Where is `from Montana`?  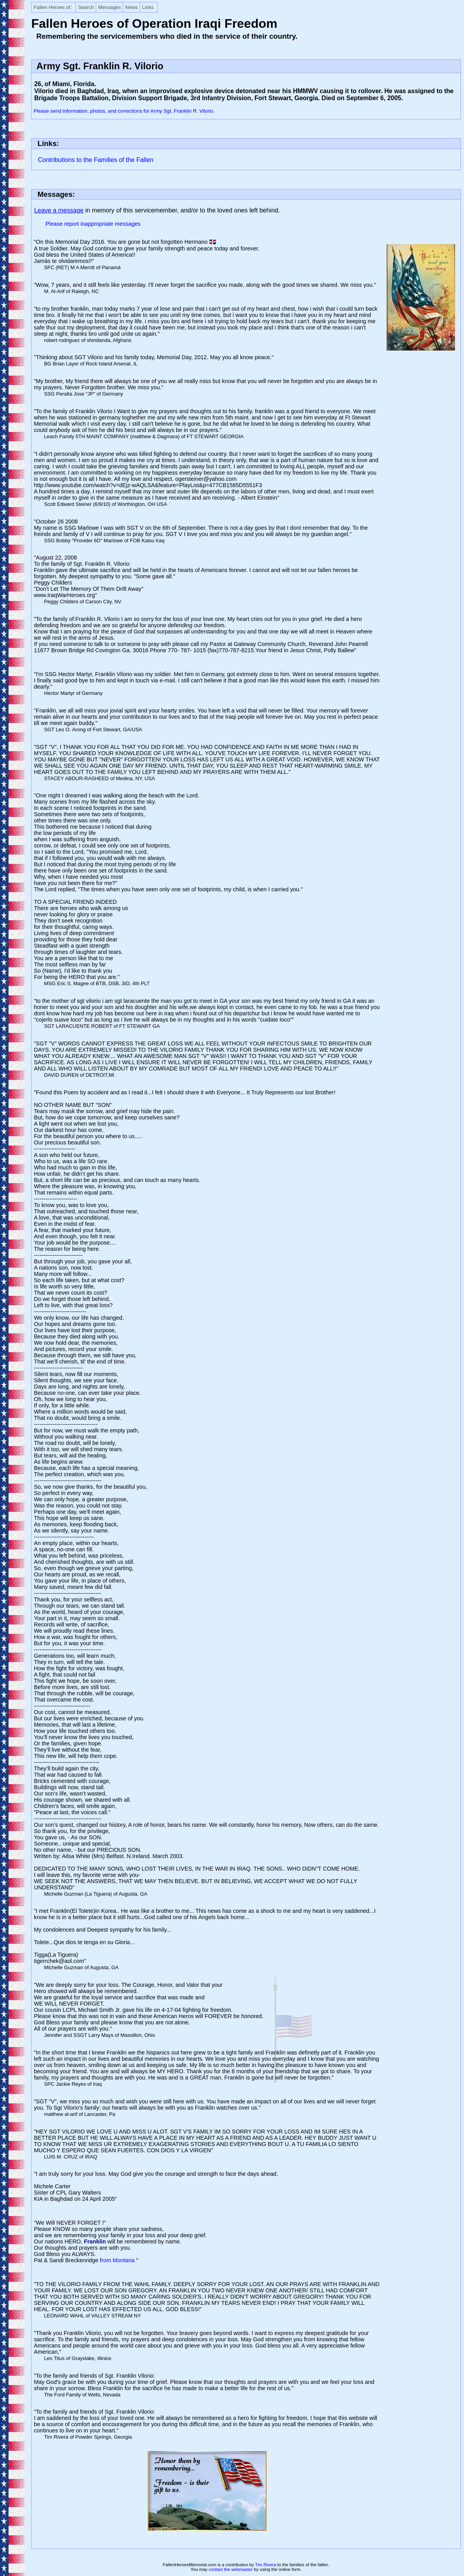 from Montana is located at coordinates (118, 2260).